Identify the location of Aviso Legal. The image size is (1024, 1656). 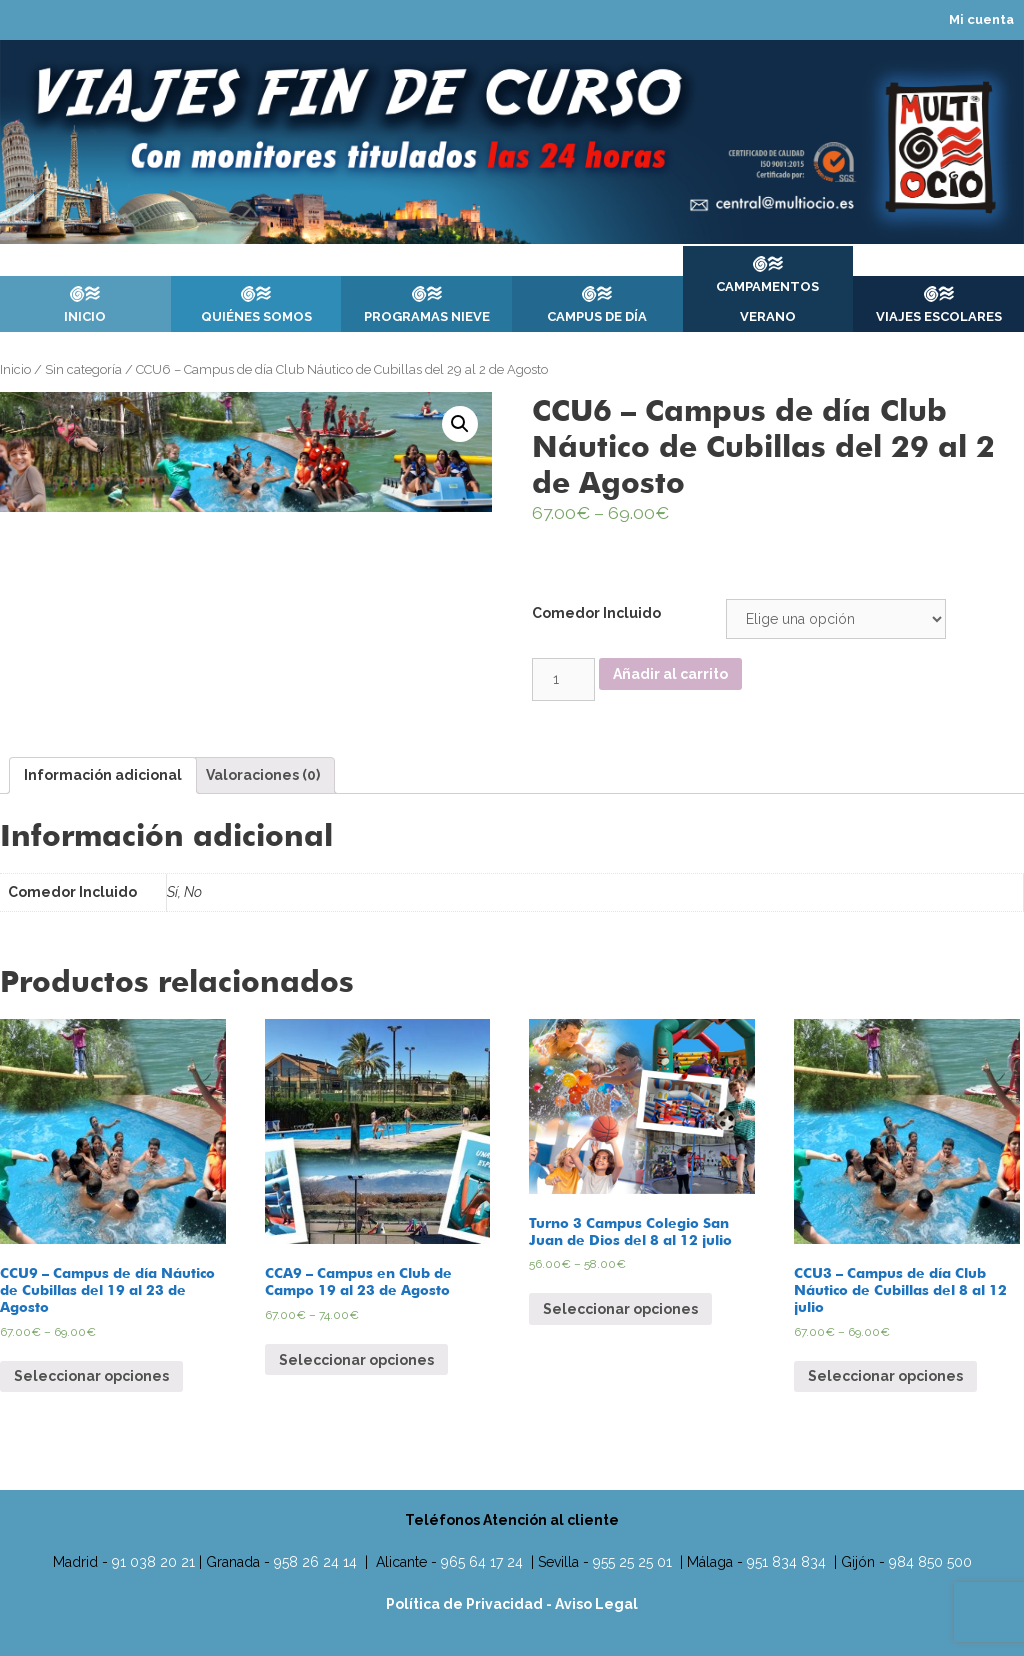
(596, 1604).